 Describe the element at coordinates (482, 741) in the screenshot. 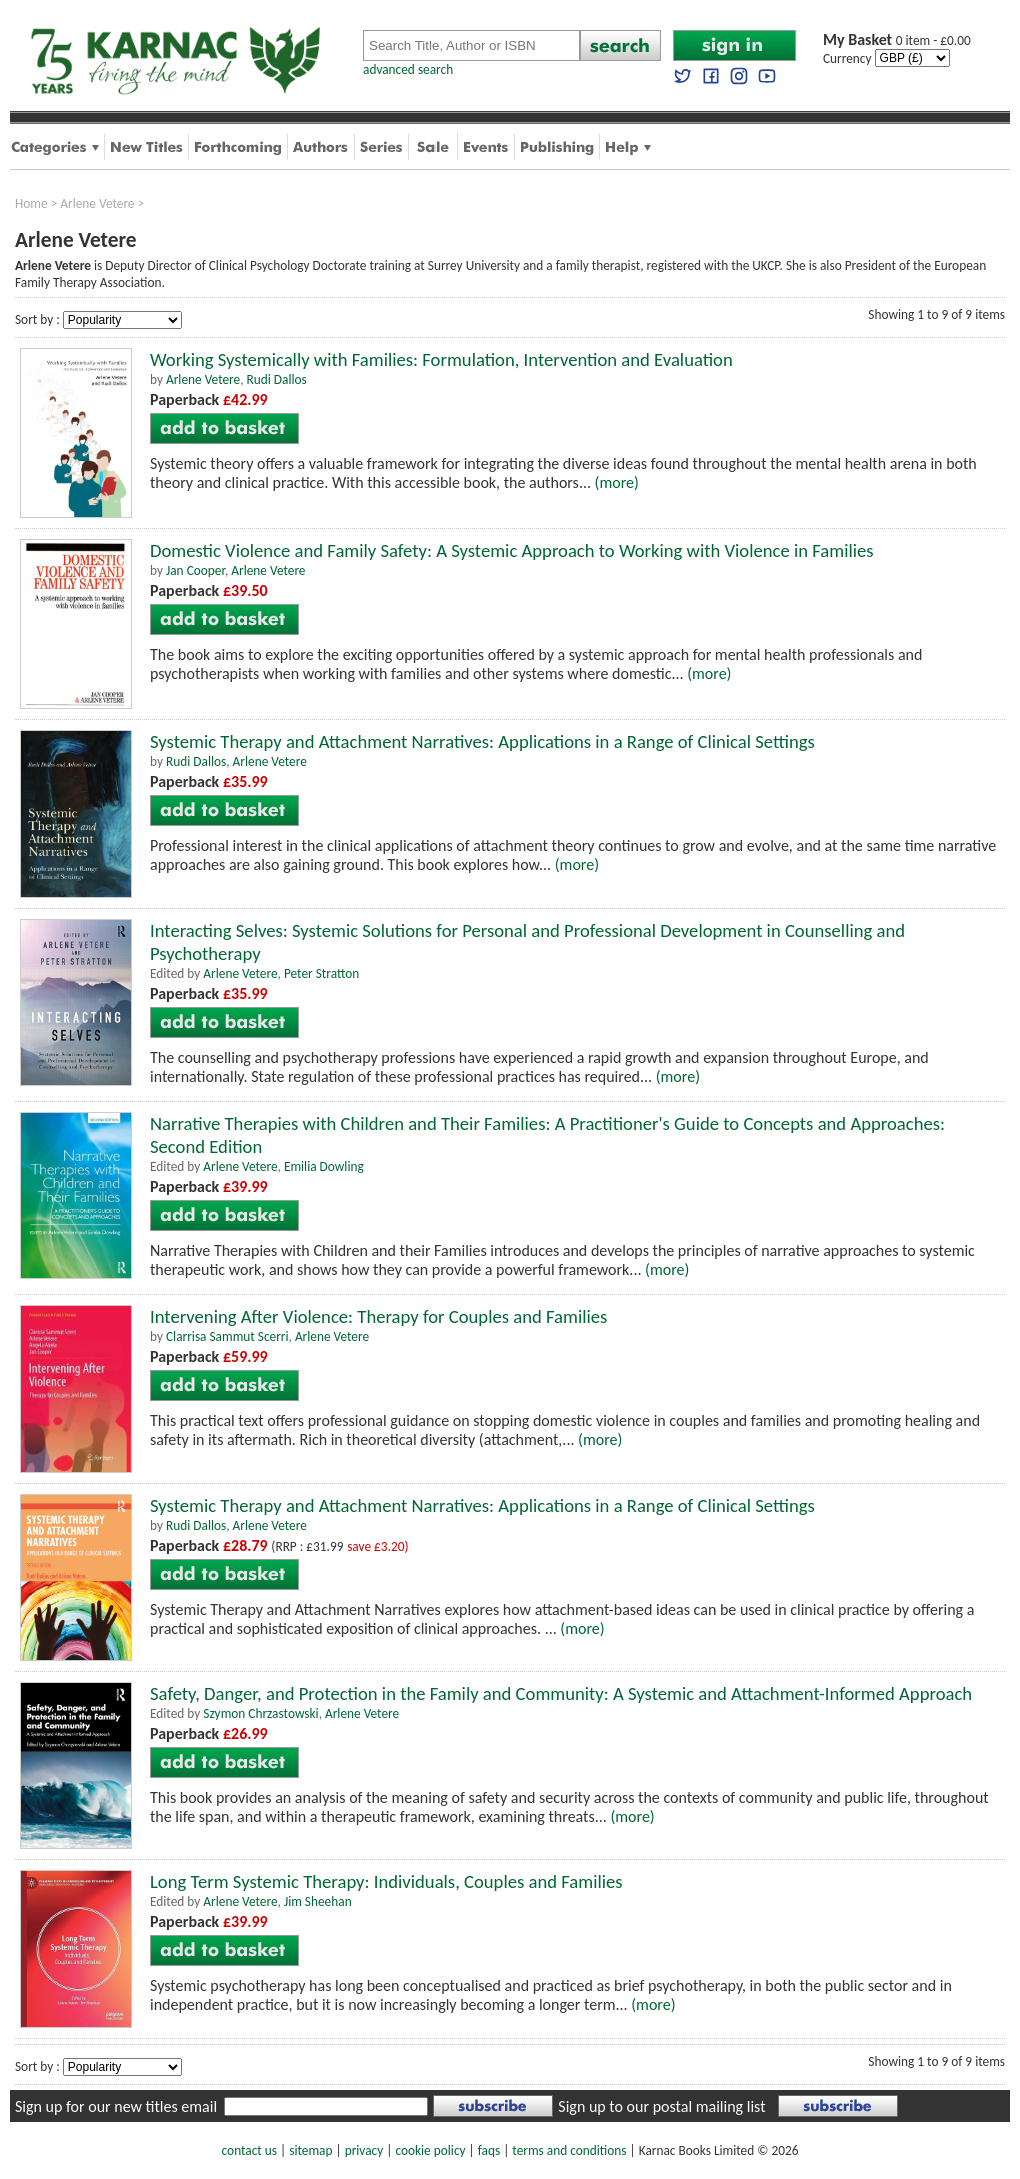

I see `Systemic Therapy and Attachment Narratives: Applications in a Range of Clinical Settings` at that location.